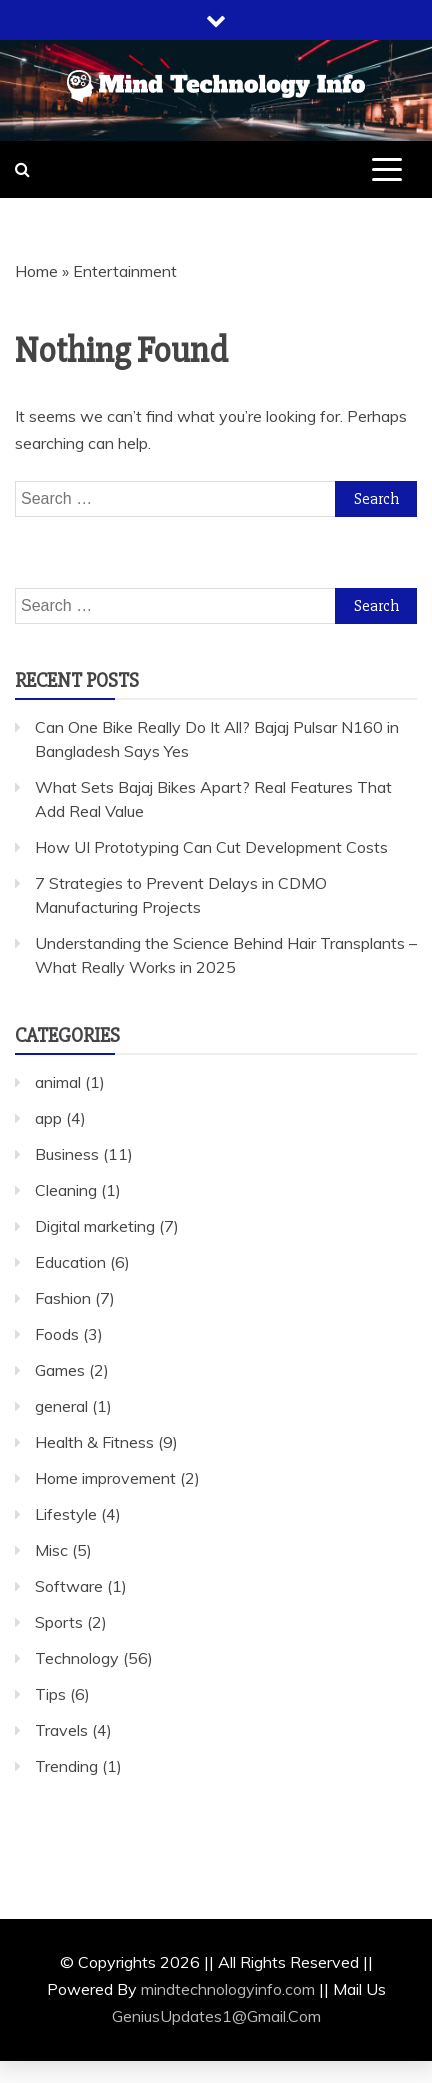  What do you see at coordinates (57, 1334) in the screenshot?
I see `Foods` at bounding box center [57, 1334].